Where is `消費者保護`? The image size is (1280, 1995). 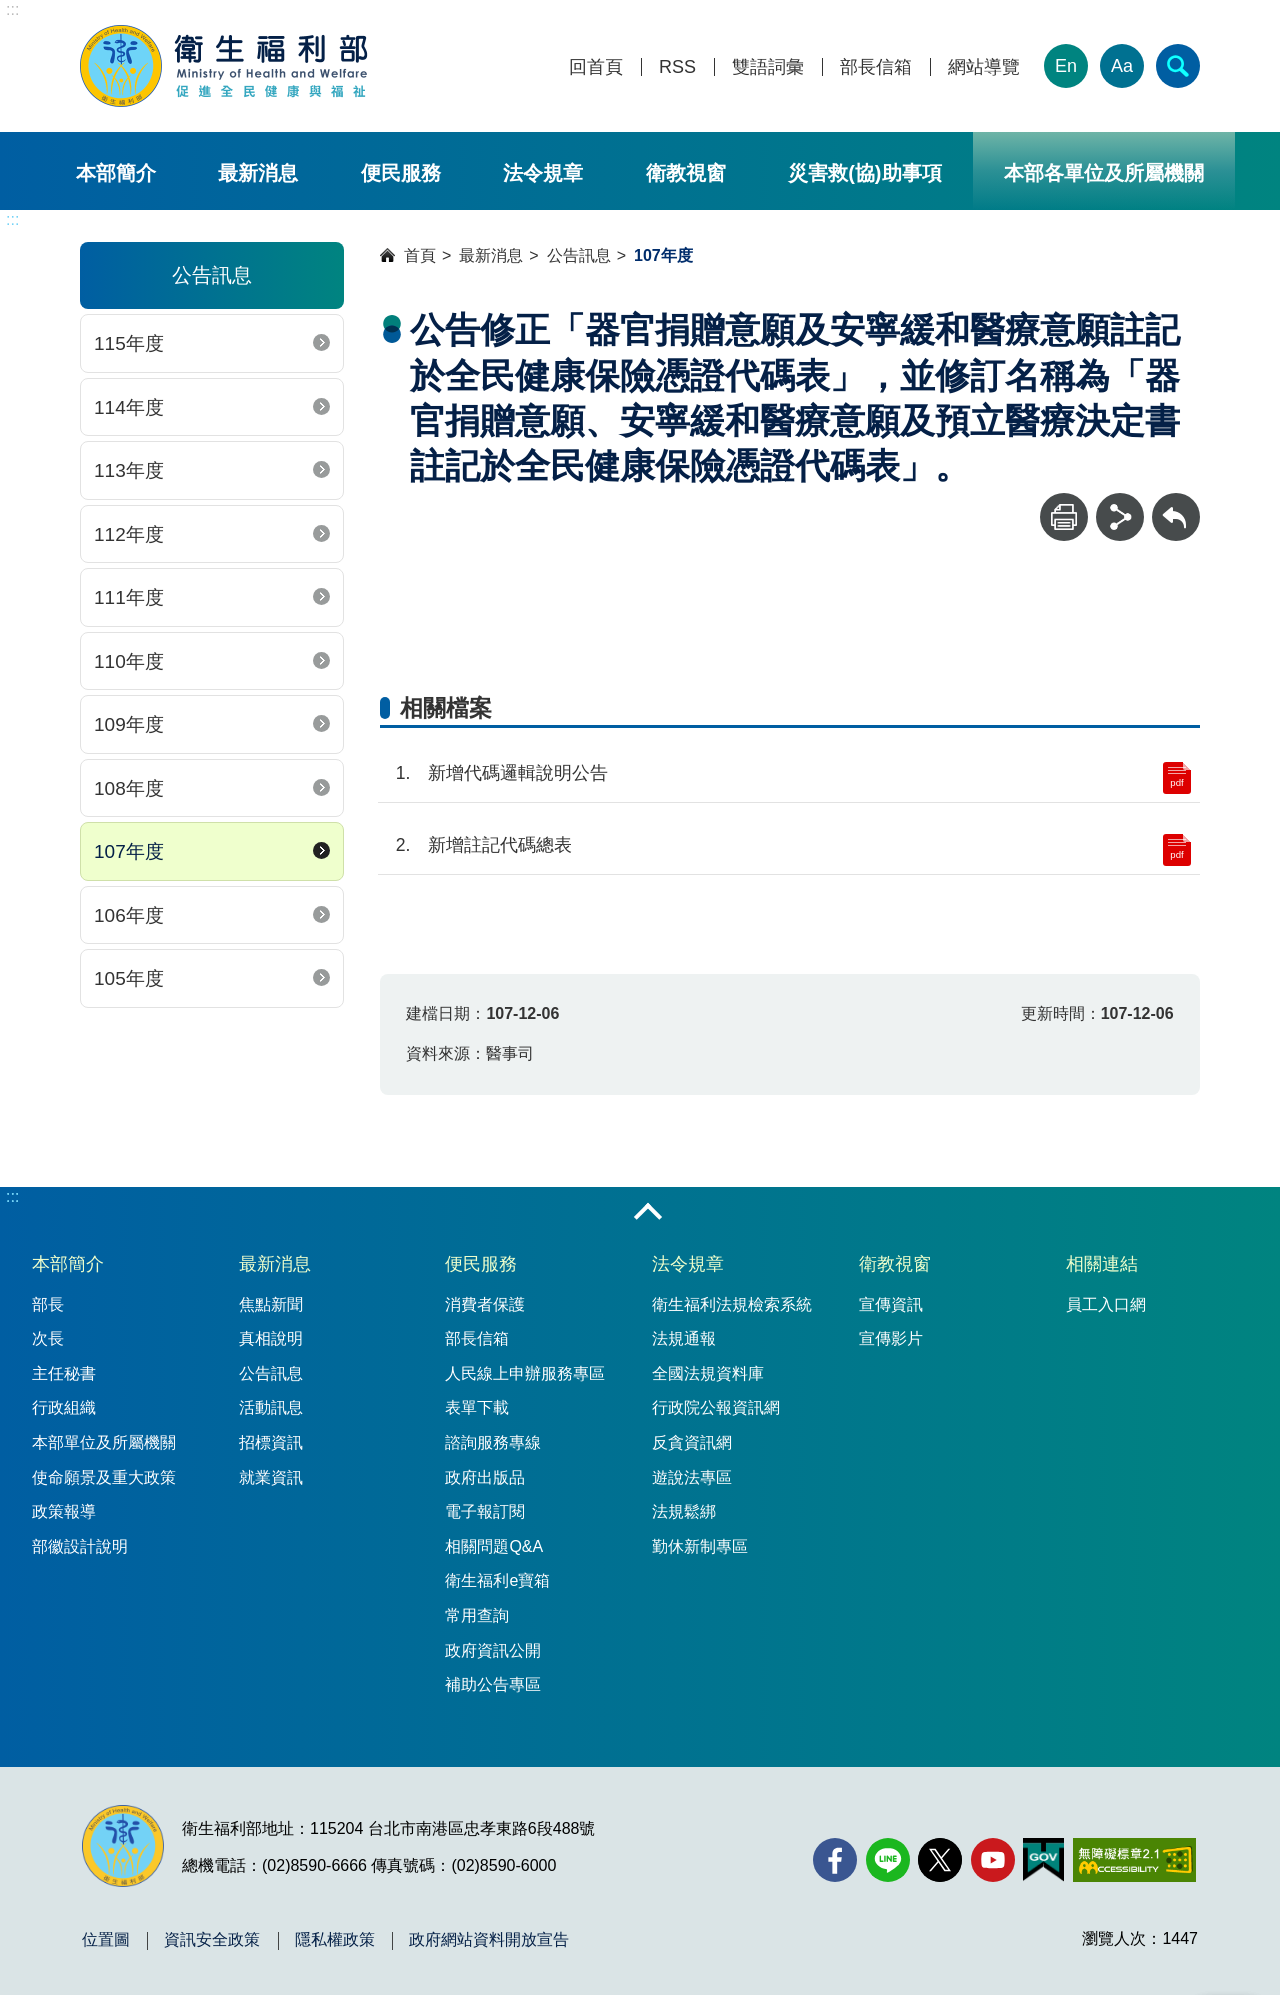 消費者保護 is located at coordinates (485, 1304).